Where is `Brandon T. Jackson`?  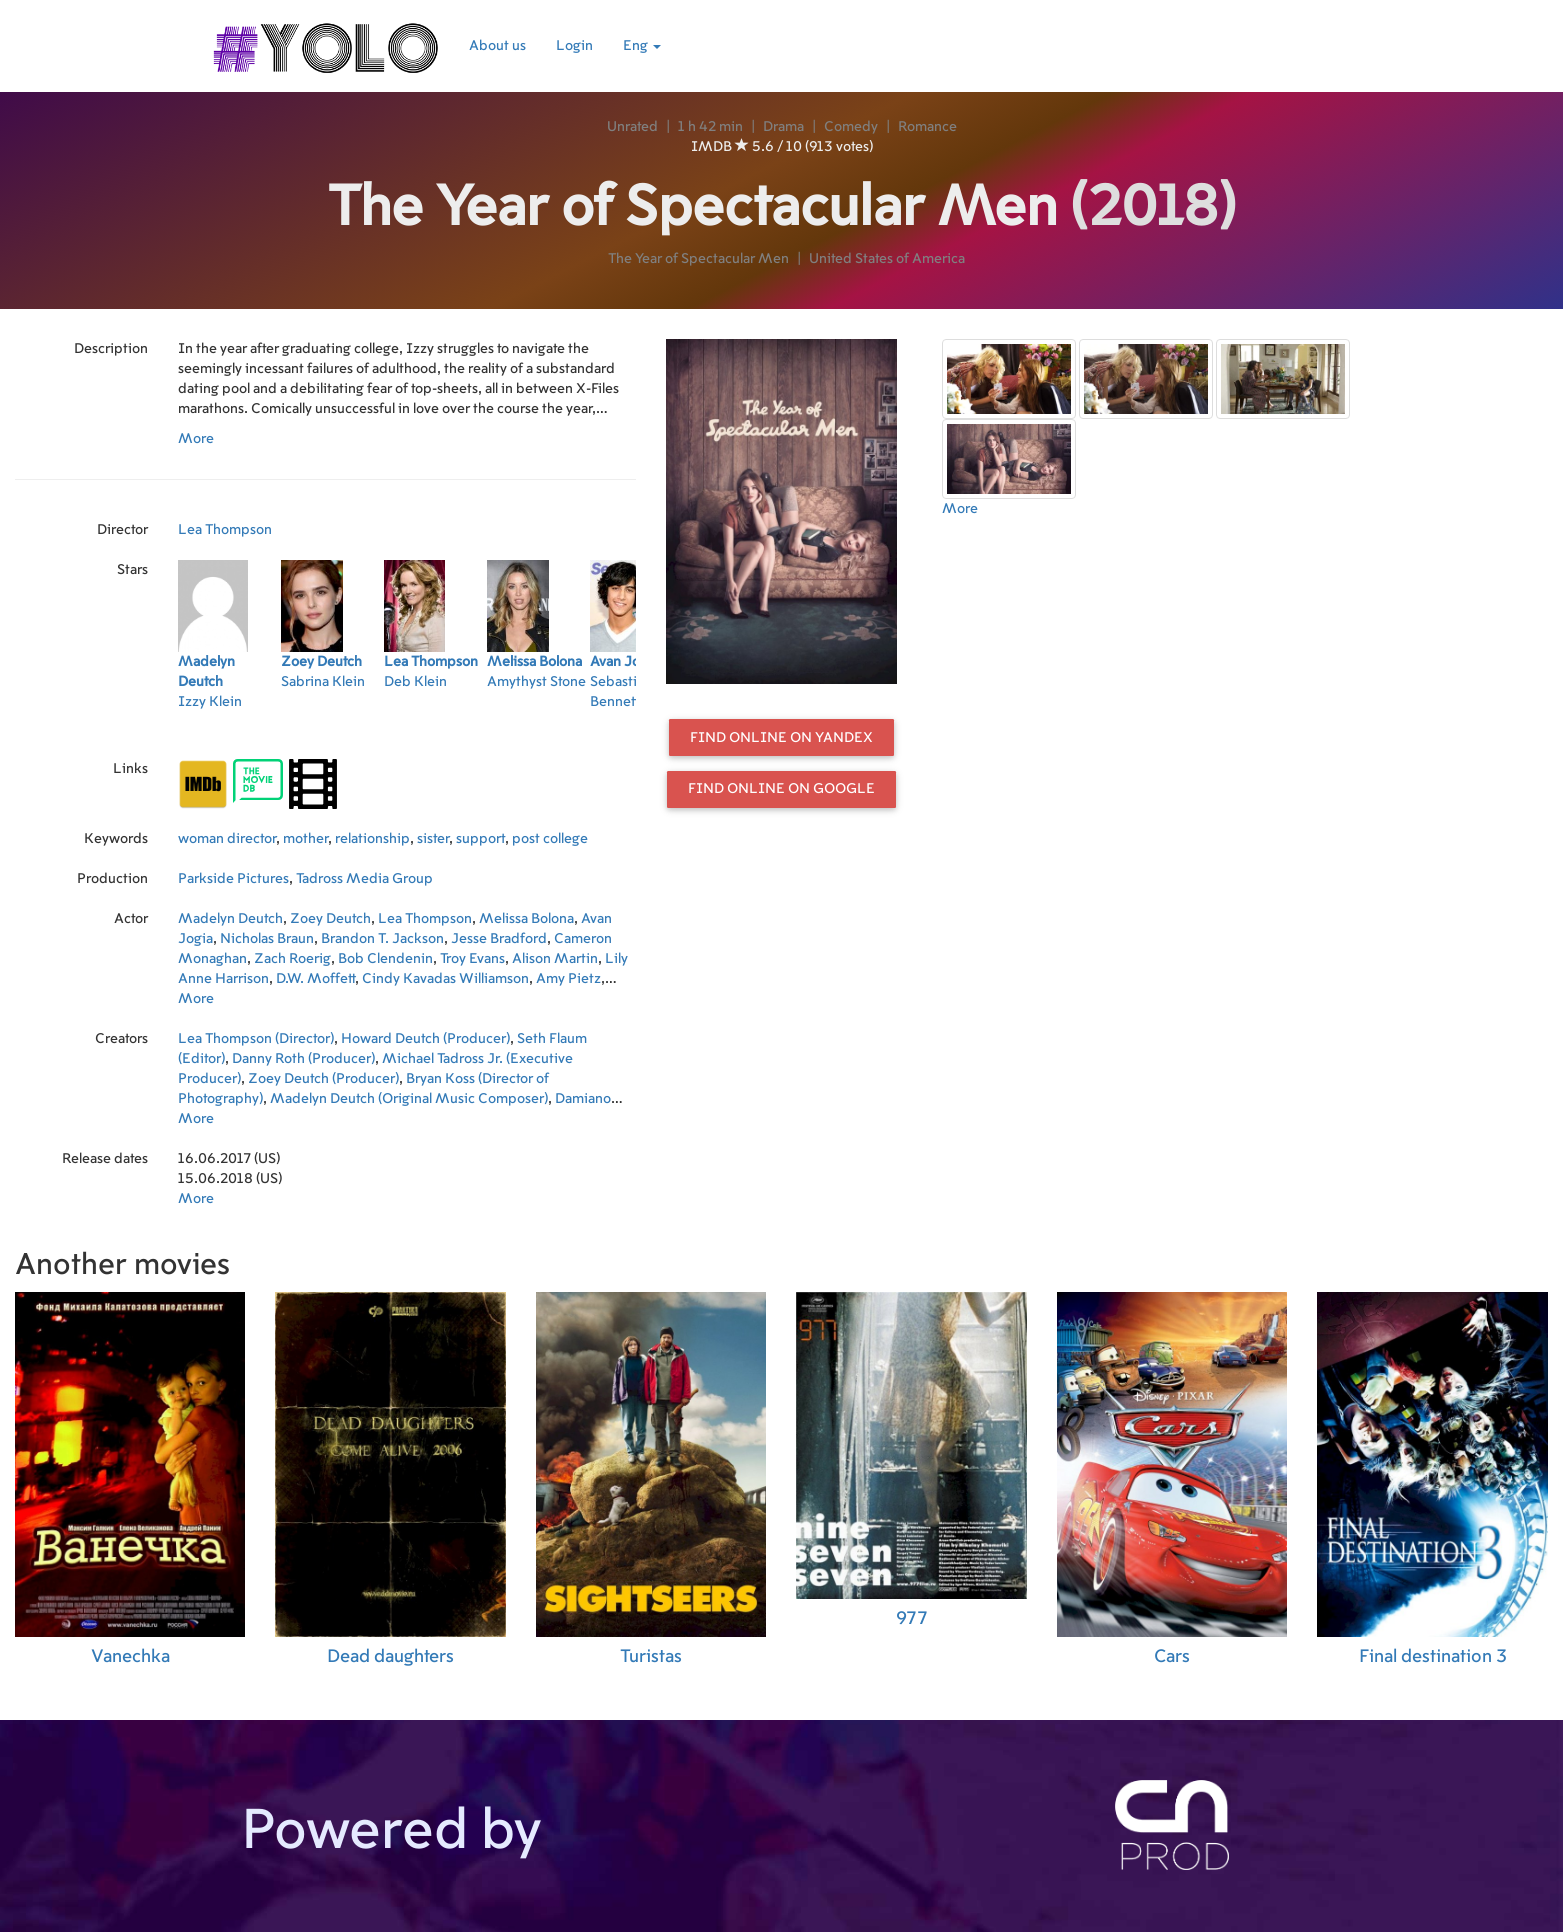
Brandon T. Jackson is located at coordinates (382, 939).